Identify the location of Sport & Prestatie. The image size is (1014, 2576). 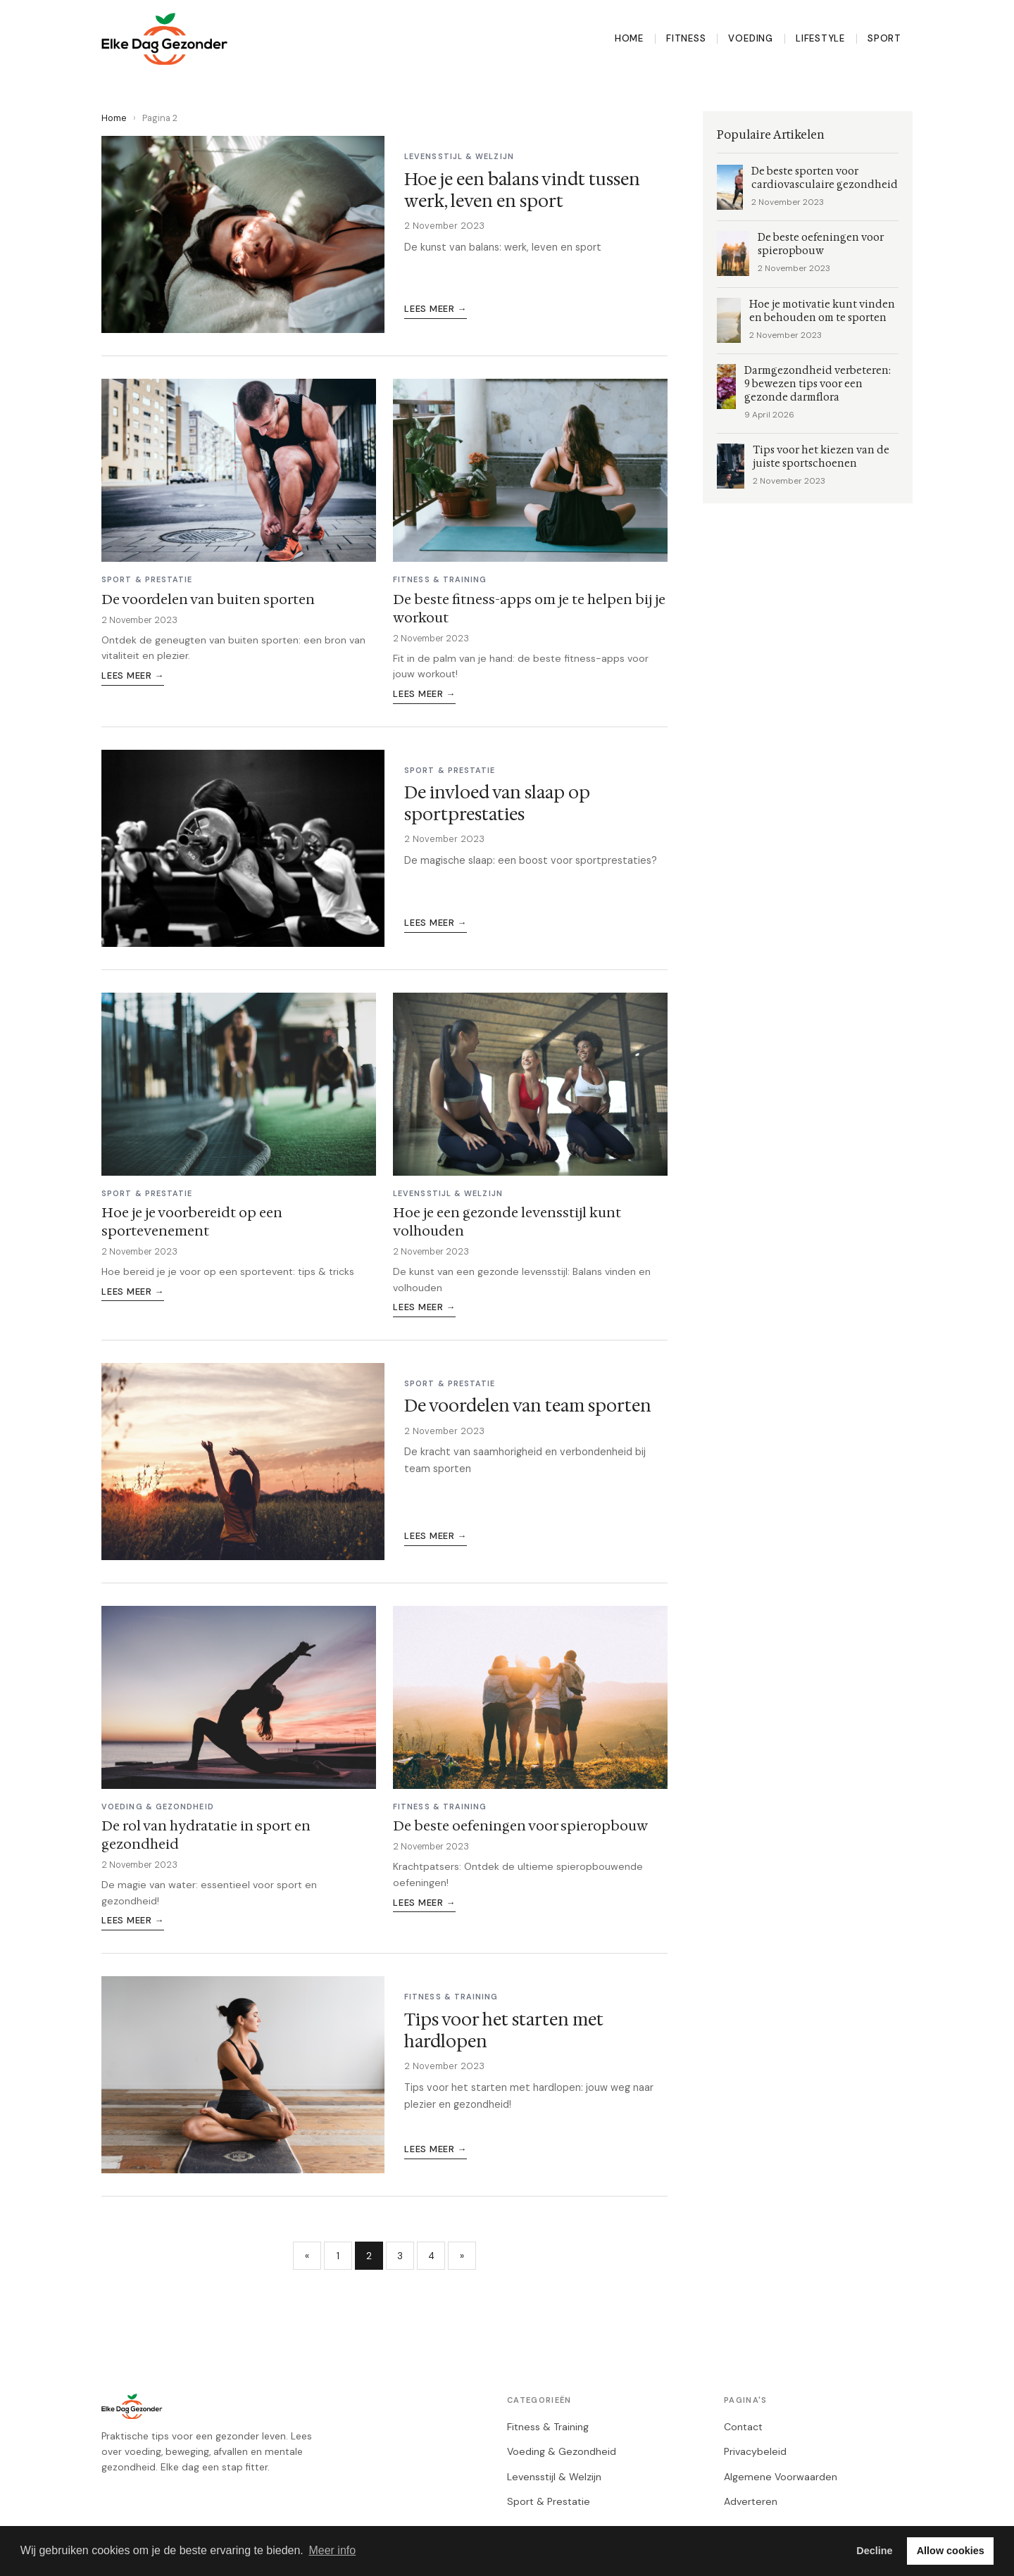
(548, 2501).